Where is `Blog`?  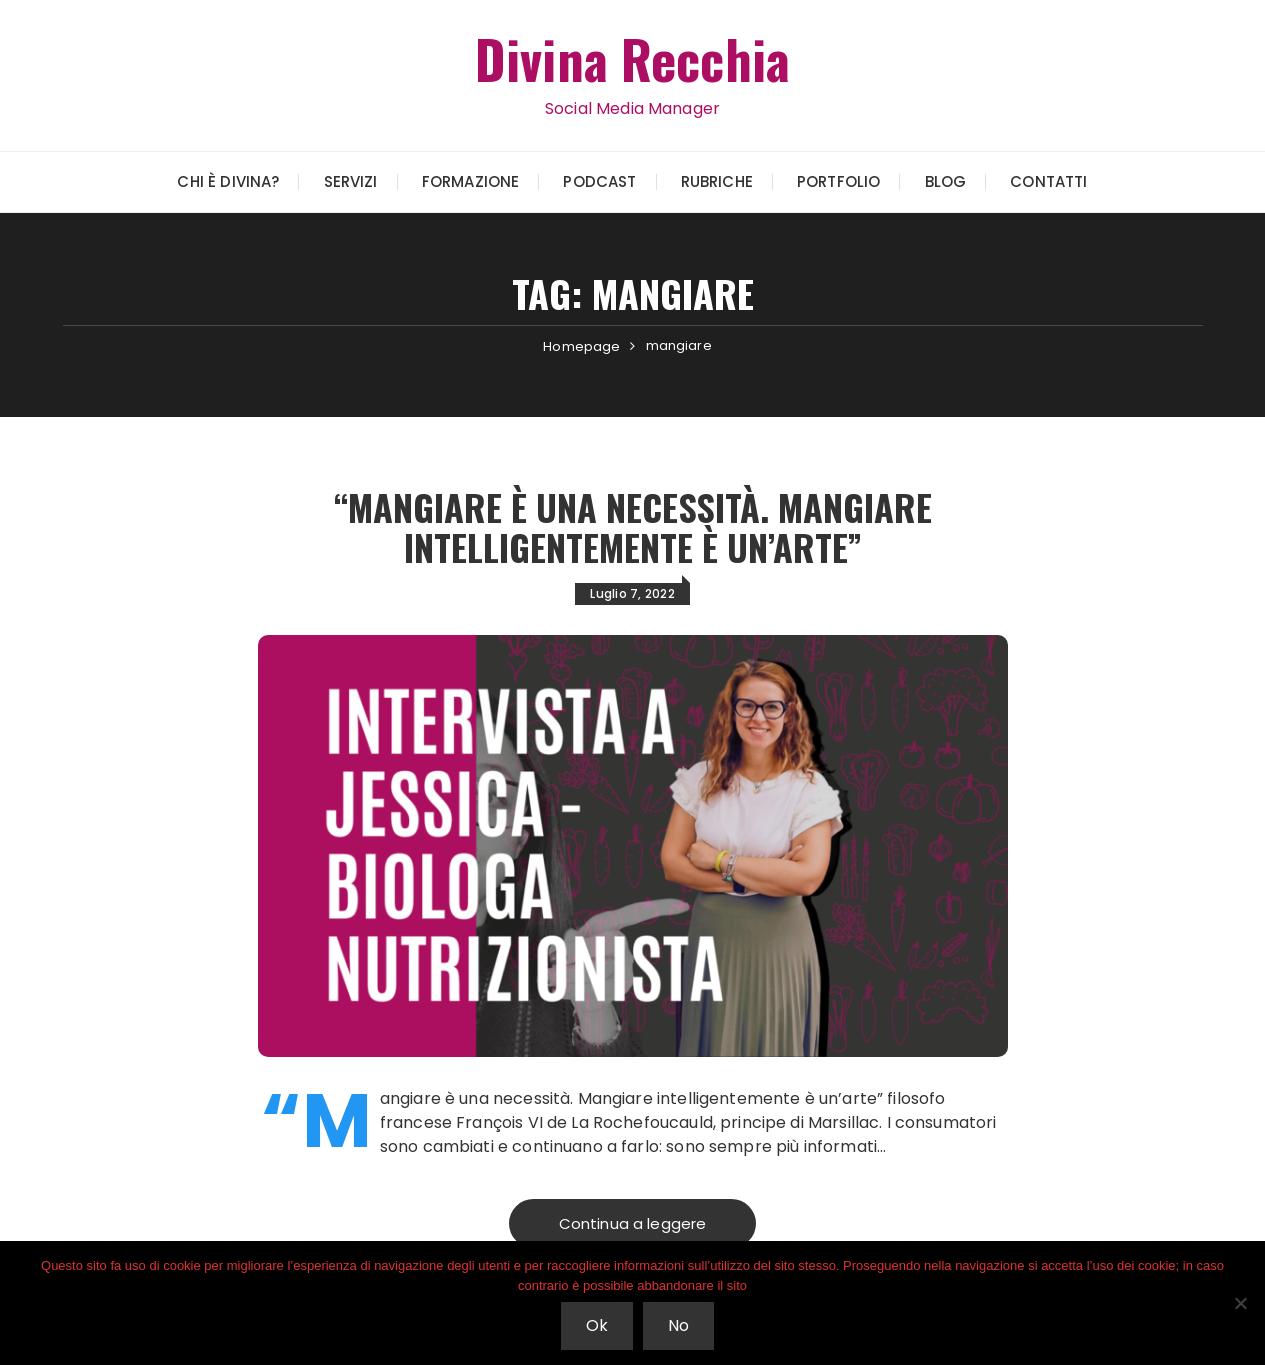
Blog is located at coordinates (946, 181).